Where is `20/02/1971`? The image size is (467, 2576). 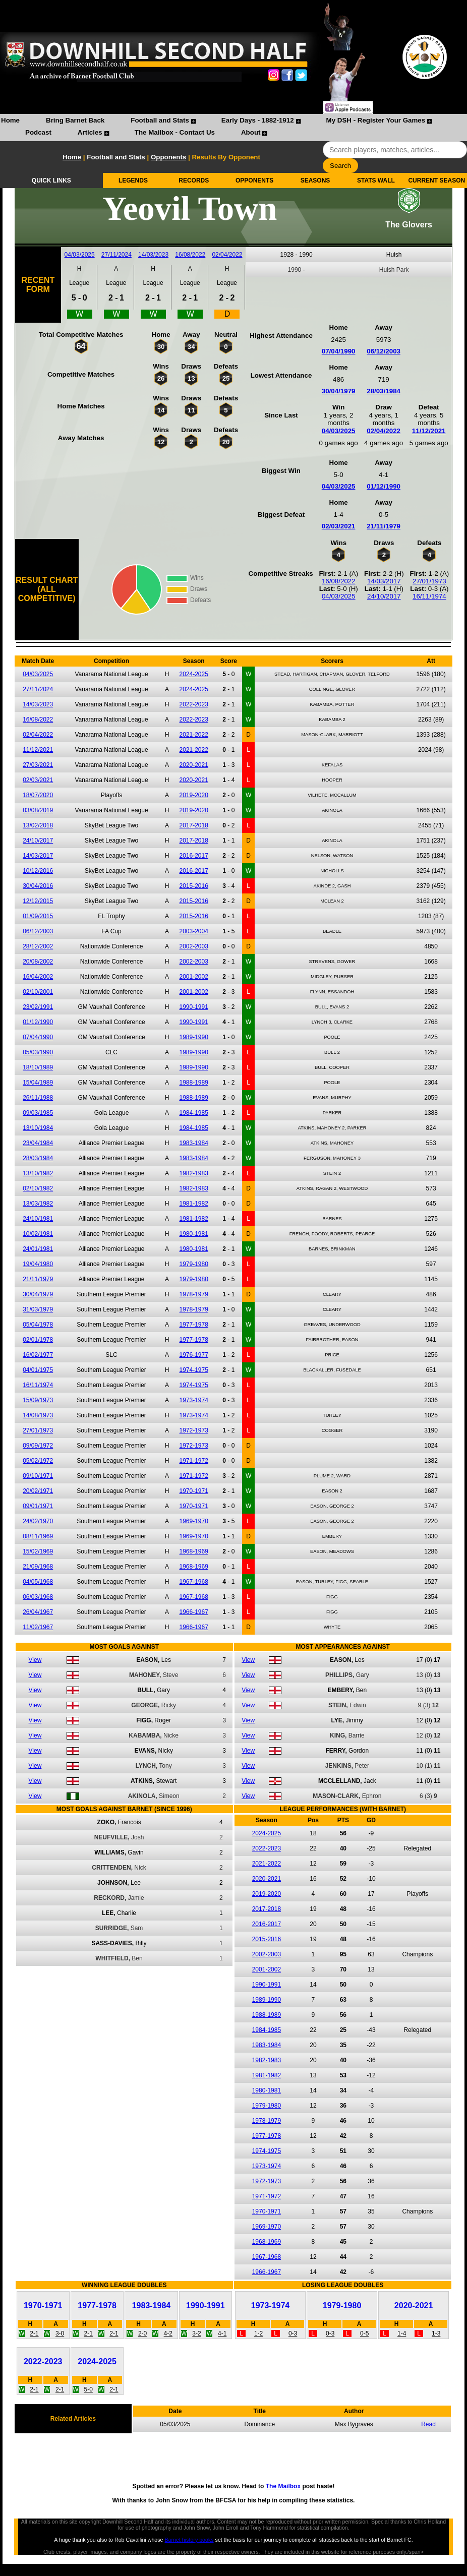
20/02/1971 is located at coordinates (38, 1490).